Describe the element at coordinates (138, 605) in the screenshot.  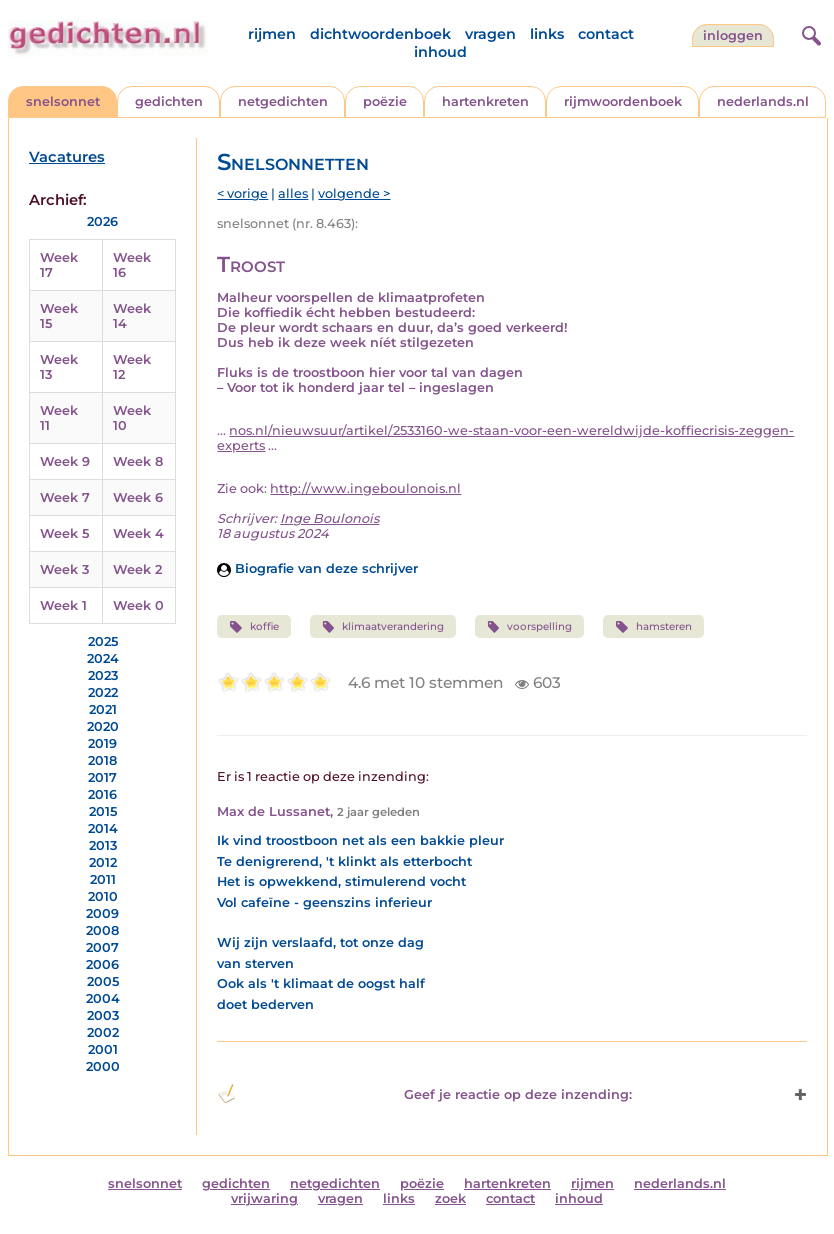
I see `Week 0` at that location.